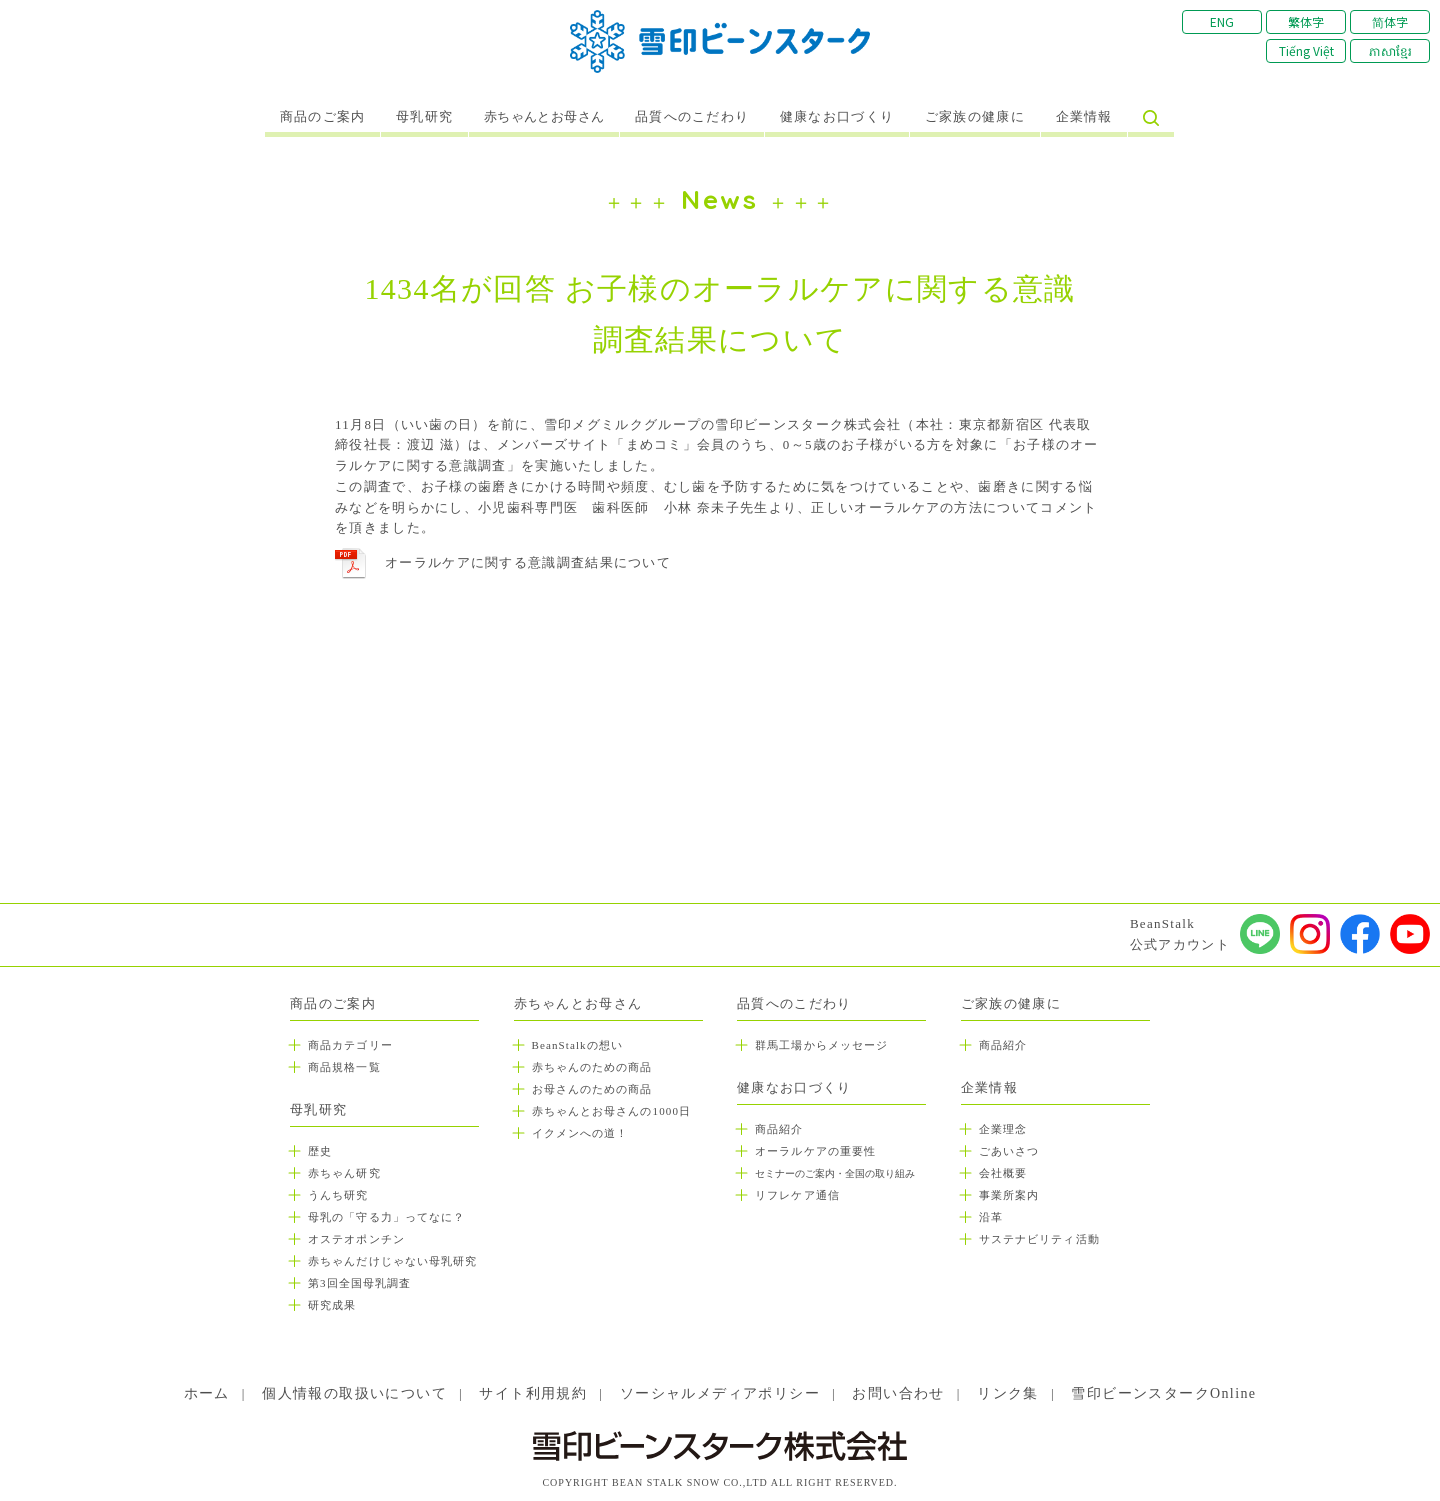 This screenshot has height=1501, width=1440. I want to click on 歴史, so click(320, 1151).